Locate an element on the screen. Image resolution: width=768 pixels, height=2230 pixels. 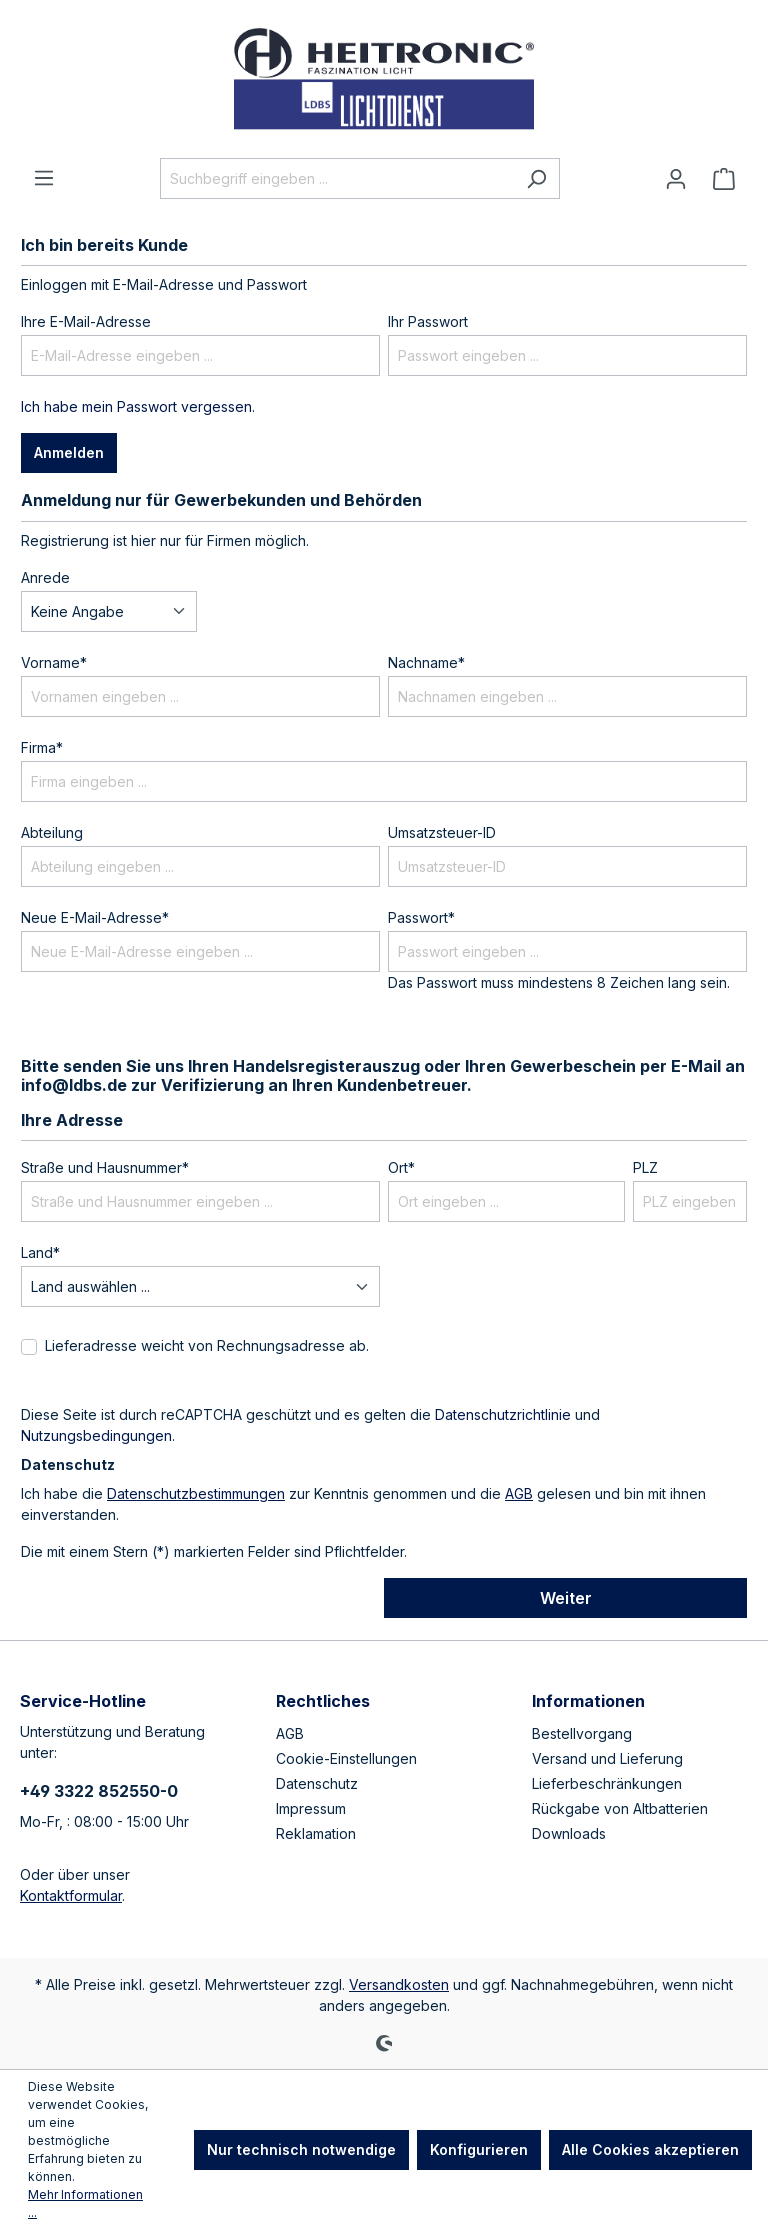
[Suchbegriff eingeben ...] is located at coordinates (337, 178).